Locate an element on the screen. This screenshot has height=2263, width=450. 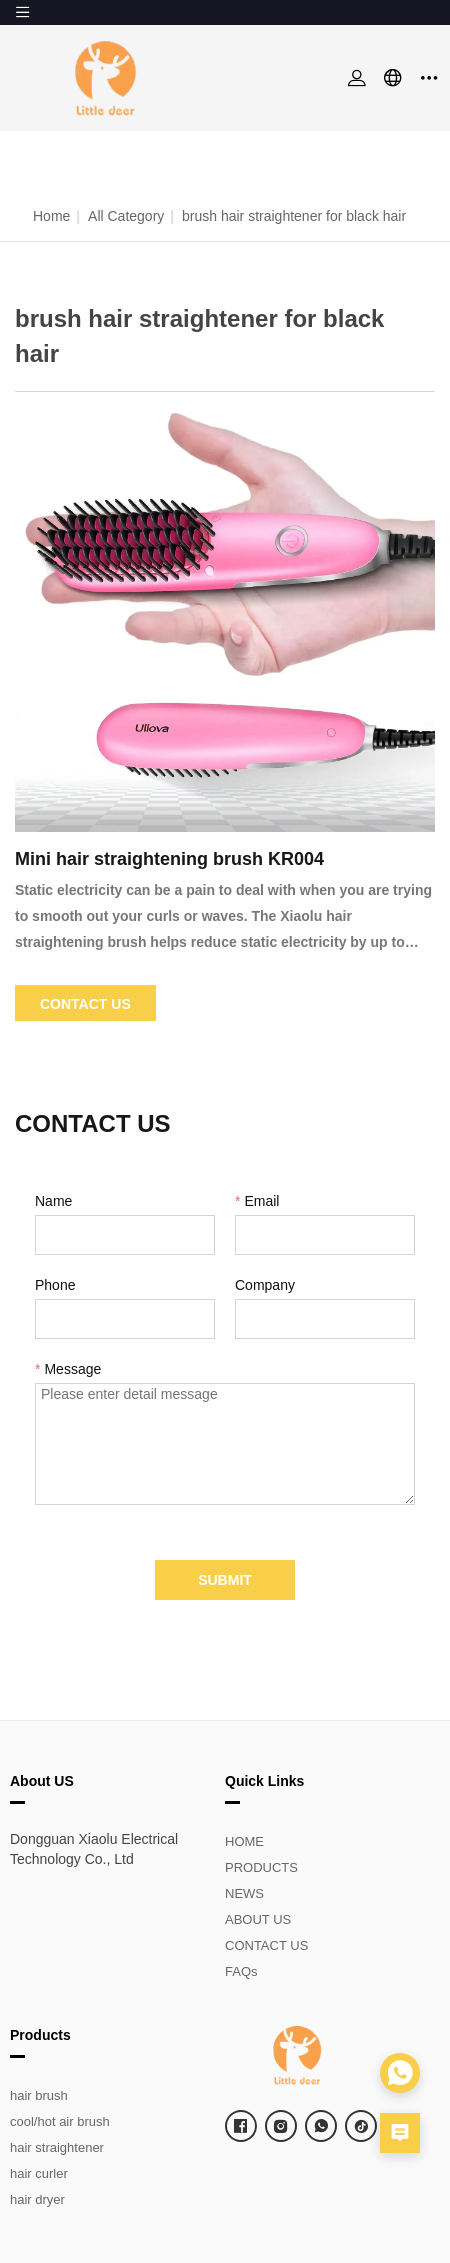
PRODUCTS is located at coordinates (261, 1867).